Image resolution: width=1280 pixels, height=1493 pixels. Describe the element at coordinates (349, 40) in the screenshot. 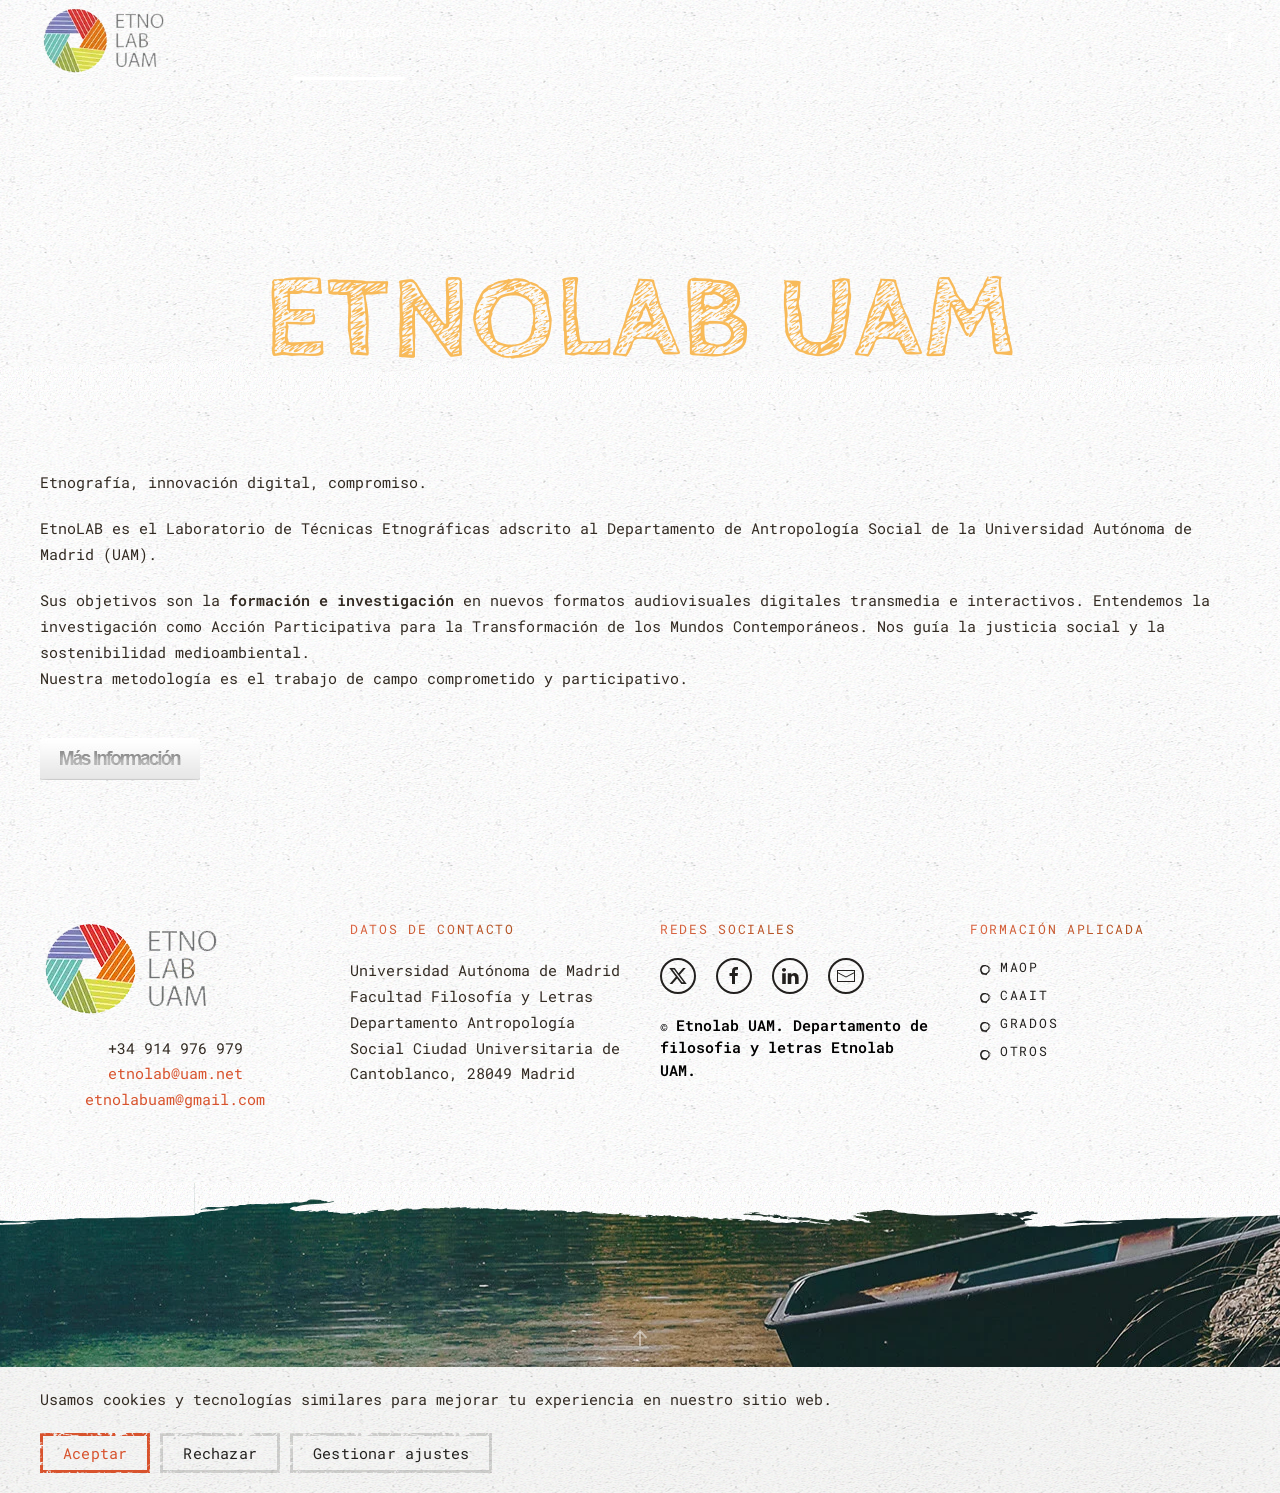

I see `[button]` at that location.